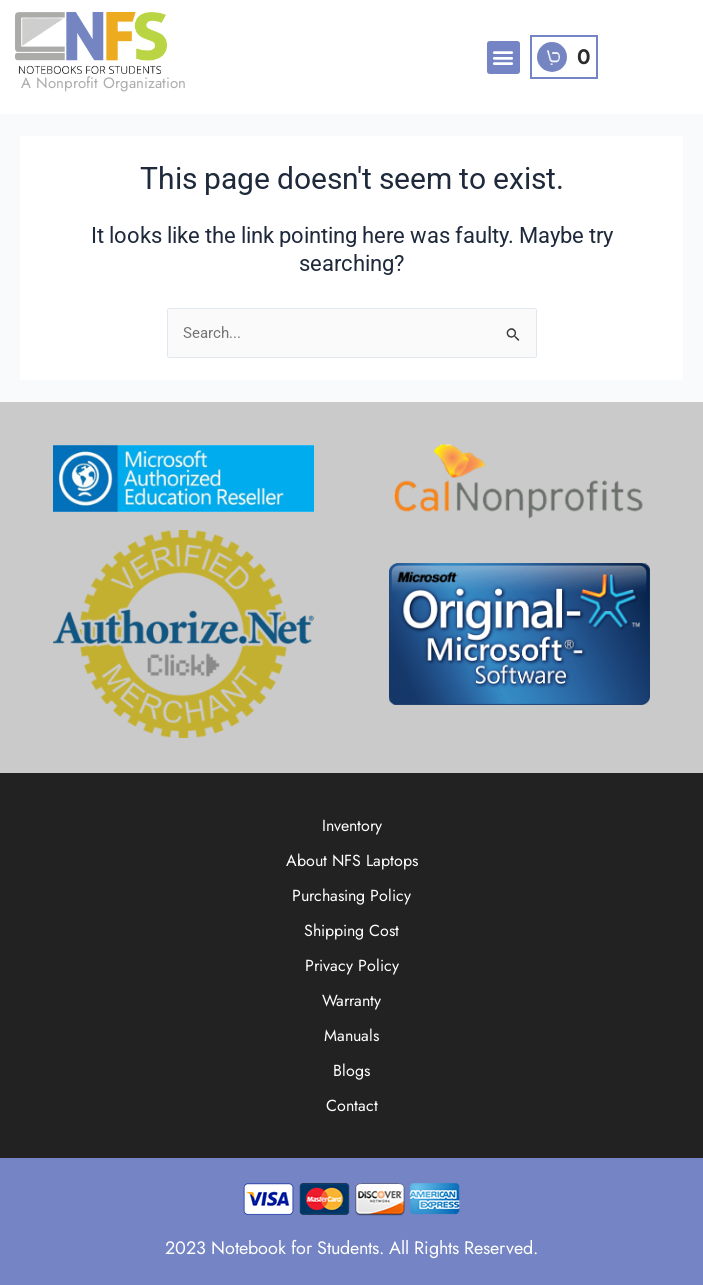 This screenshot has width=703, height=1285. I want to click on [button], so click(503, 57).